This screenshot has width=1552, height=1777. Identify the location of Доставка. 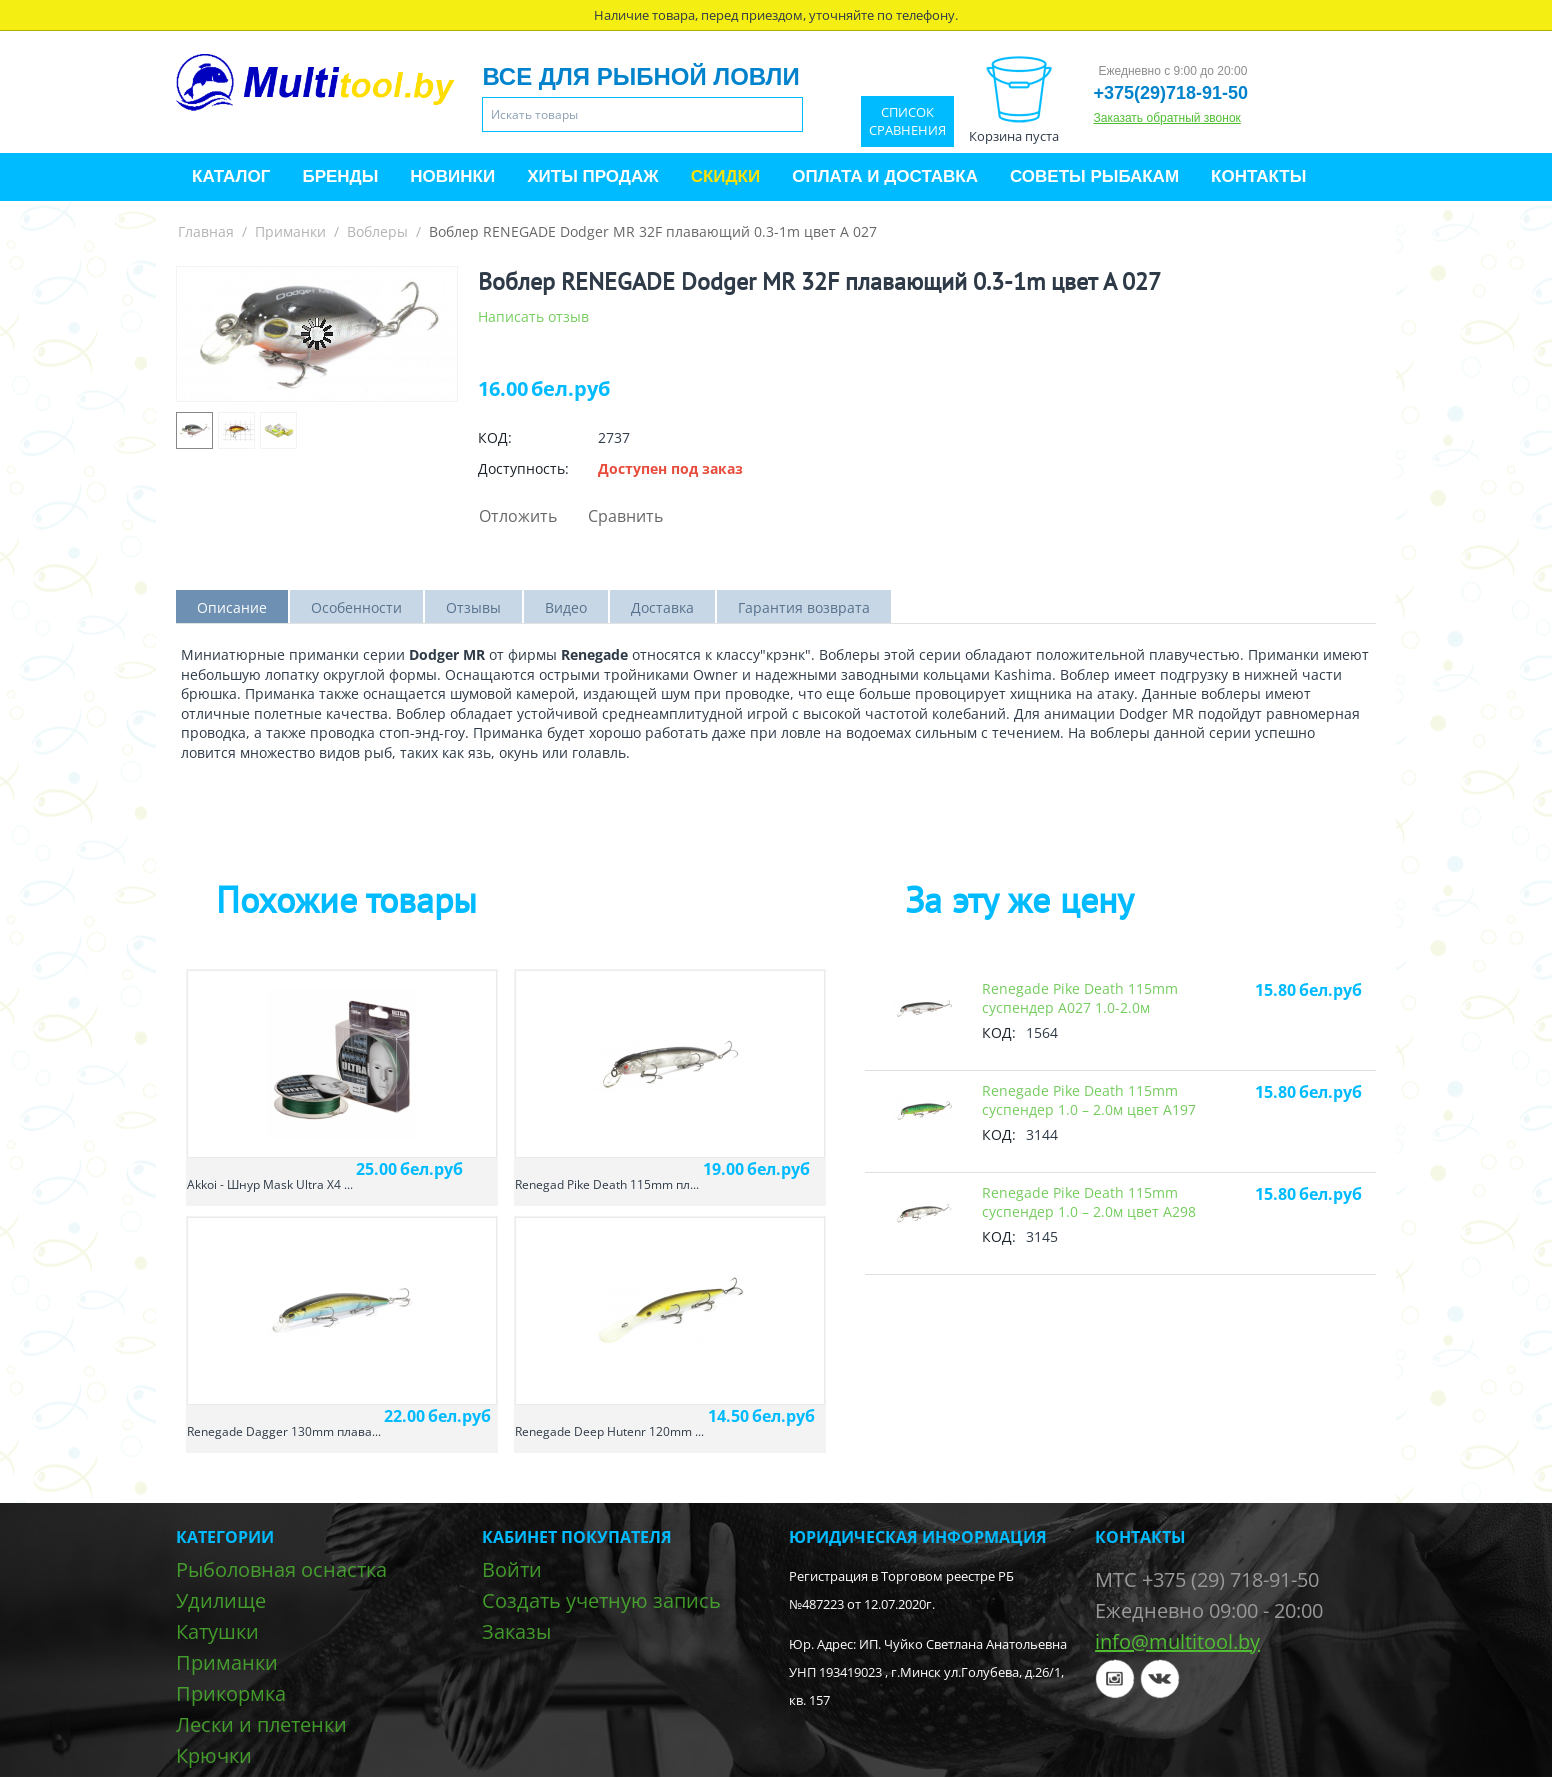
(662, 607).